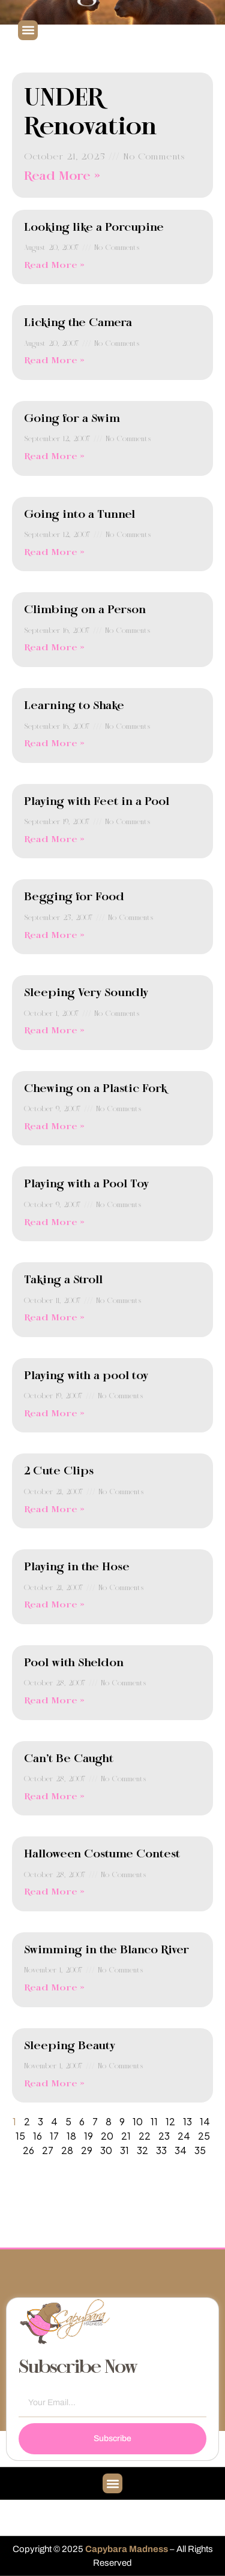 The width and height of the screenshot is (225, 2576). What do you see at coordinates (126, 2135) in the screenshot?
I see `21` at bounding box center [126, 2135].